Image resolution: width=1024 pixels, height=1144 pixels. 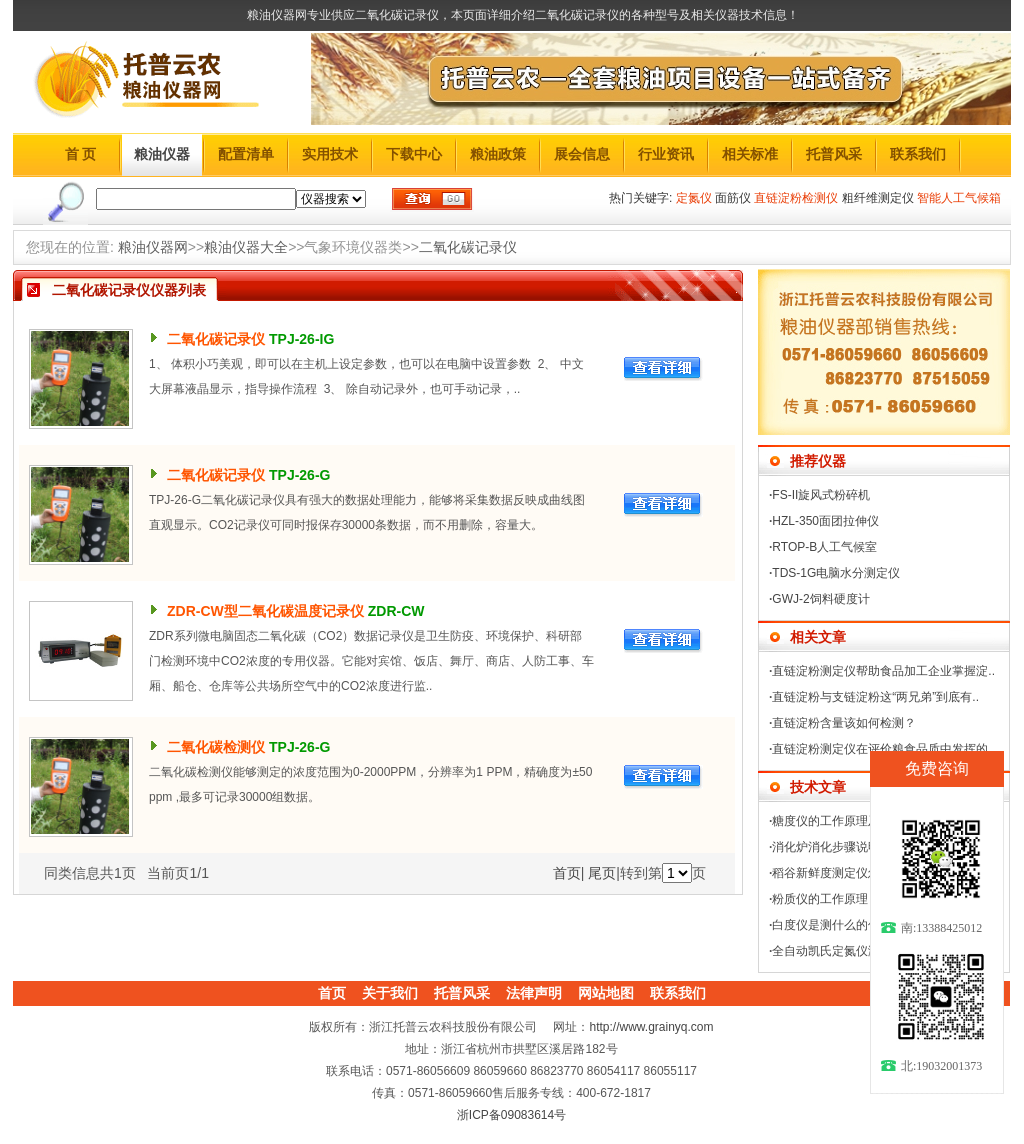 What do you see at coordinates (582, 154) in the screenshot?
I see `展会信息` at bounding box center [582, 154].